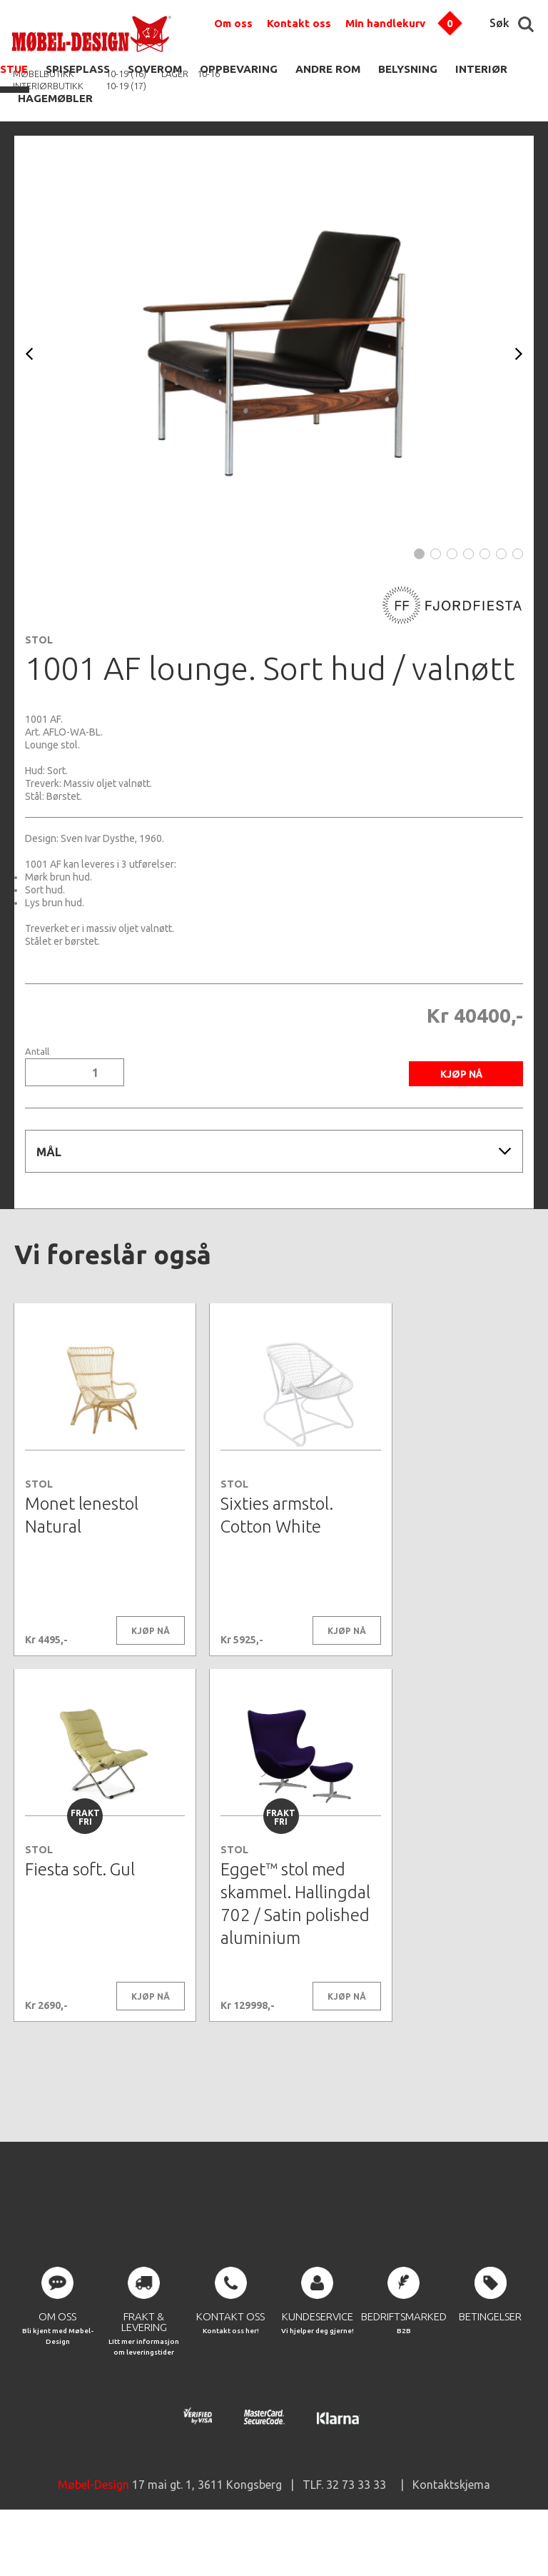 Image resolution: width=548 pixels, height=2576 pixels. Describe the element at coordinates (327, 69) in the screenshot. I see `ANDRE ROM` at that location.